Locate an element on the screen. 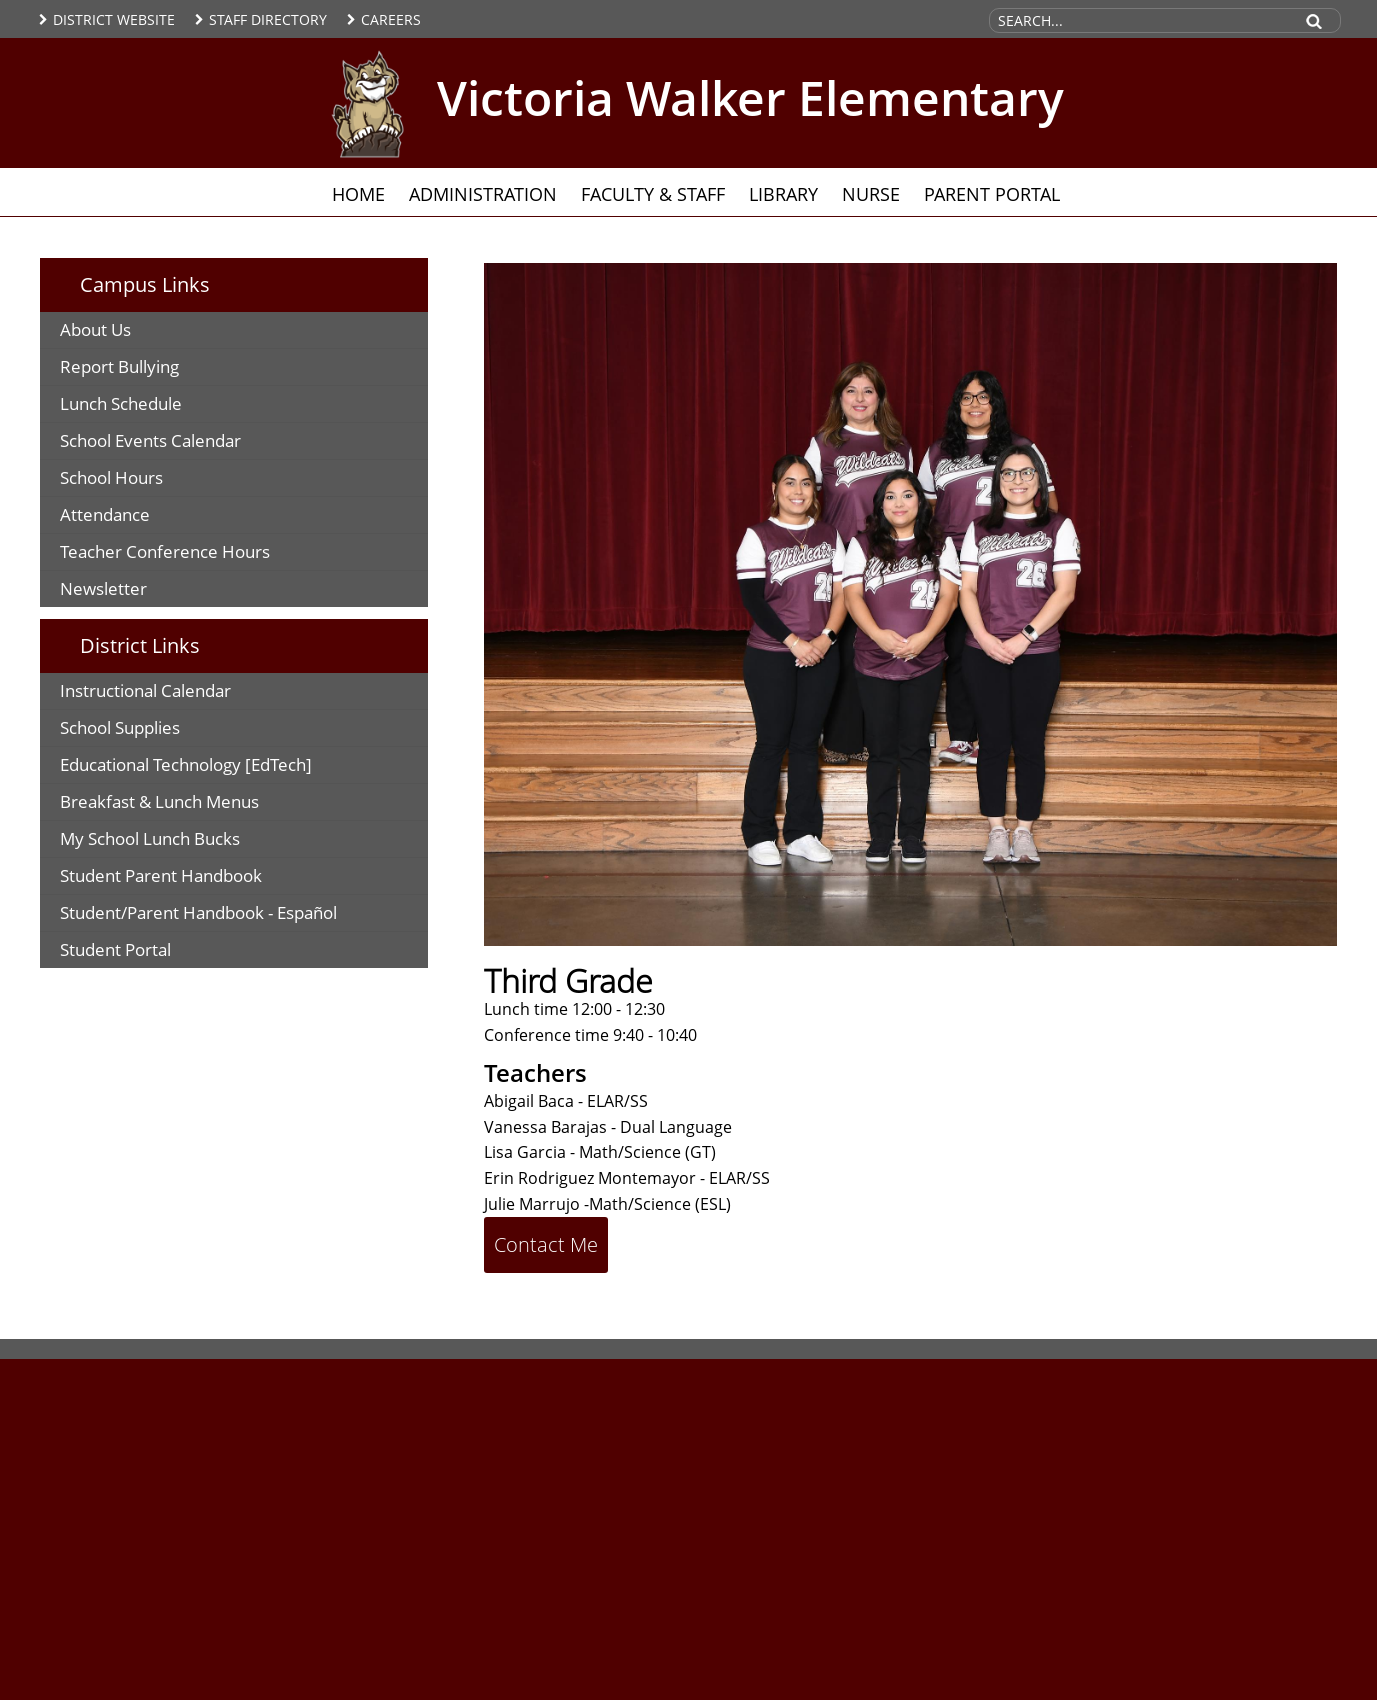  Library is located at coordinates (783, 194).